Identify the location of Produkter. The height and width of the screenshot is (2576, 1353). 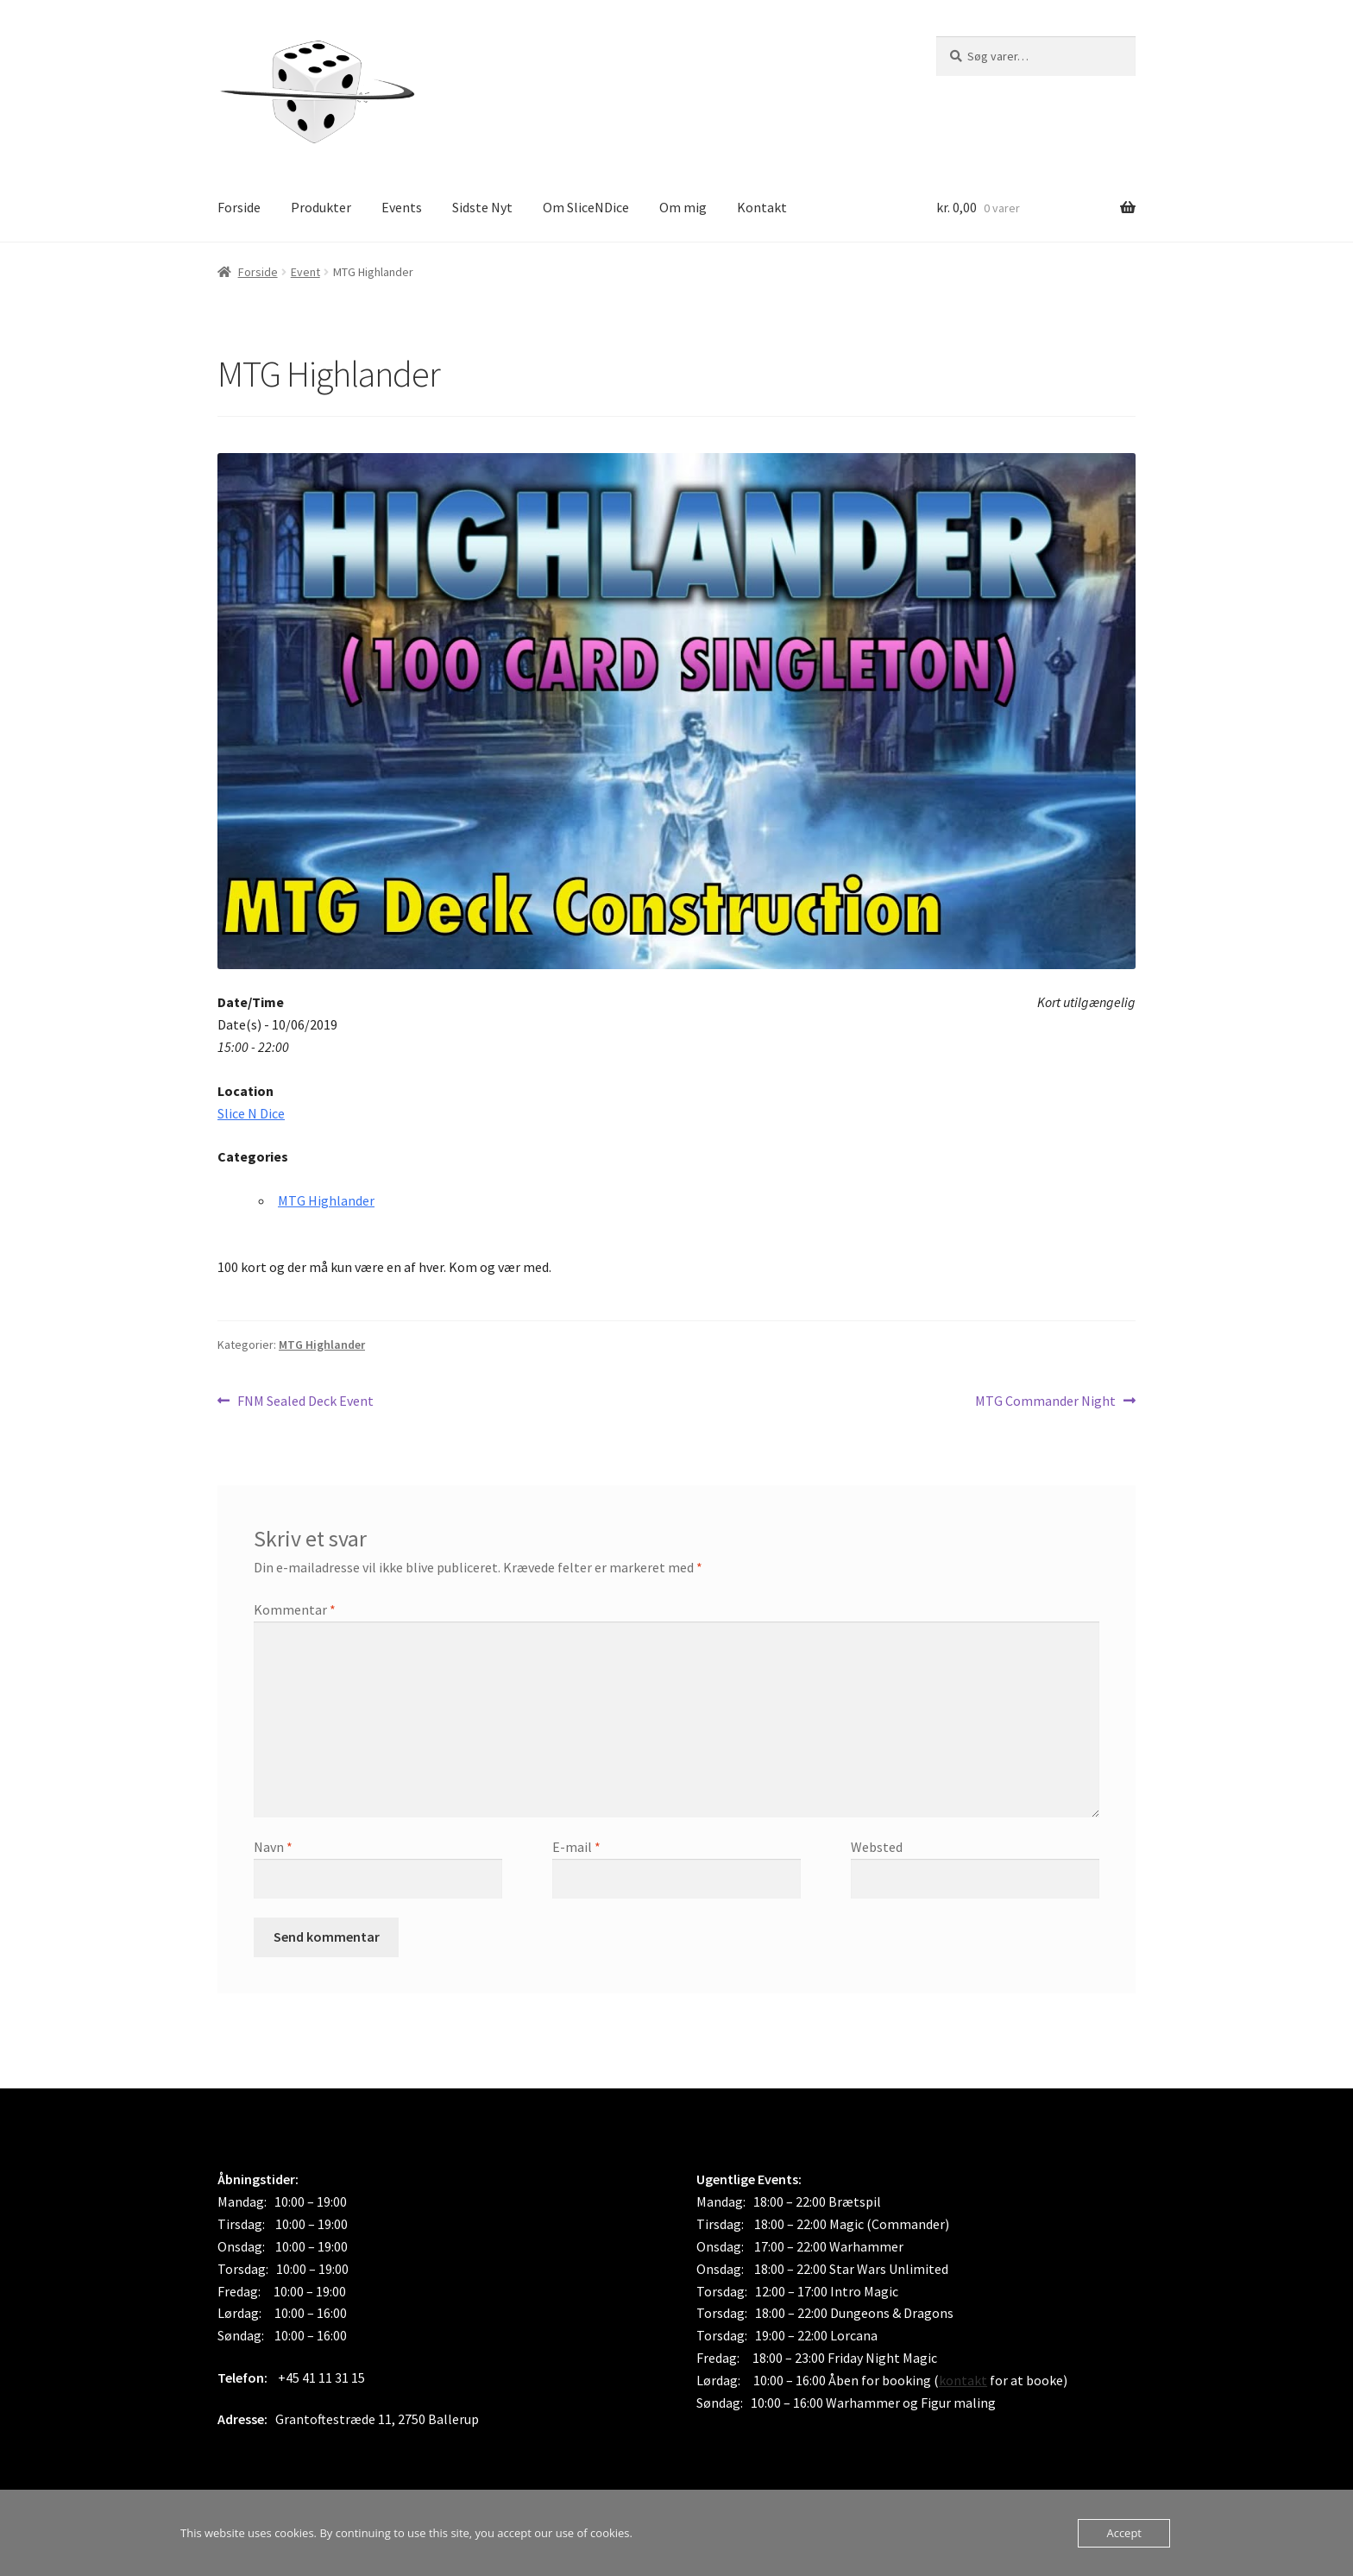
(321, 207).